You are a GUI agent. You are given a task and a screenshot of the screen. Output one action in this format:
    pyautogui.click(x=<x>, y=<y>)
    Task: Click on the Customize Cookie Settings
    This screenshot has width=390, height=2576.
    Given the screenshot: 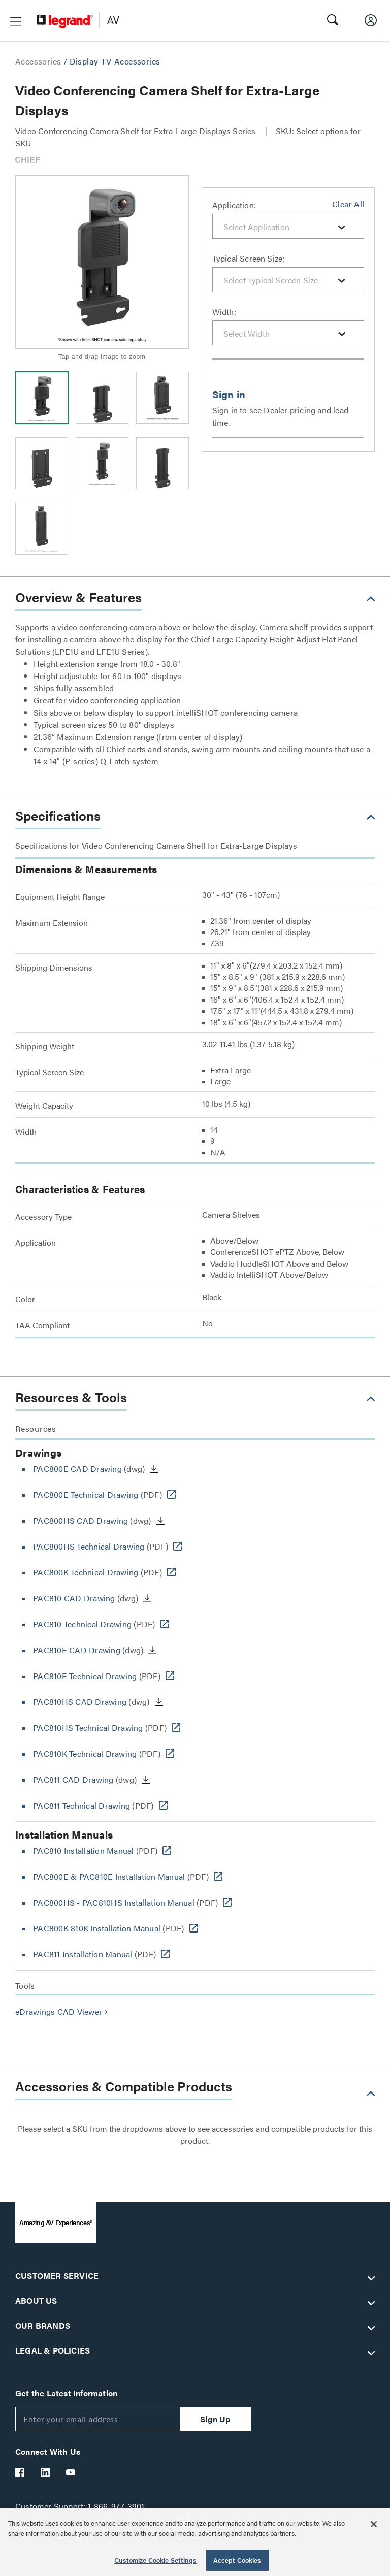 What is the action you would take?
    pyautogui.click(x=155, y=2560)
    